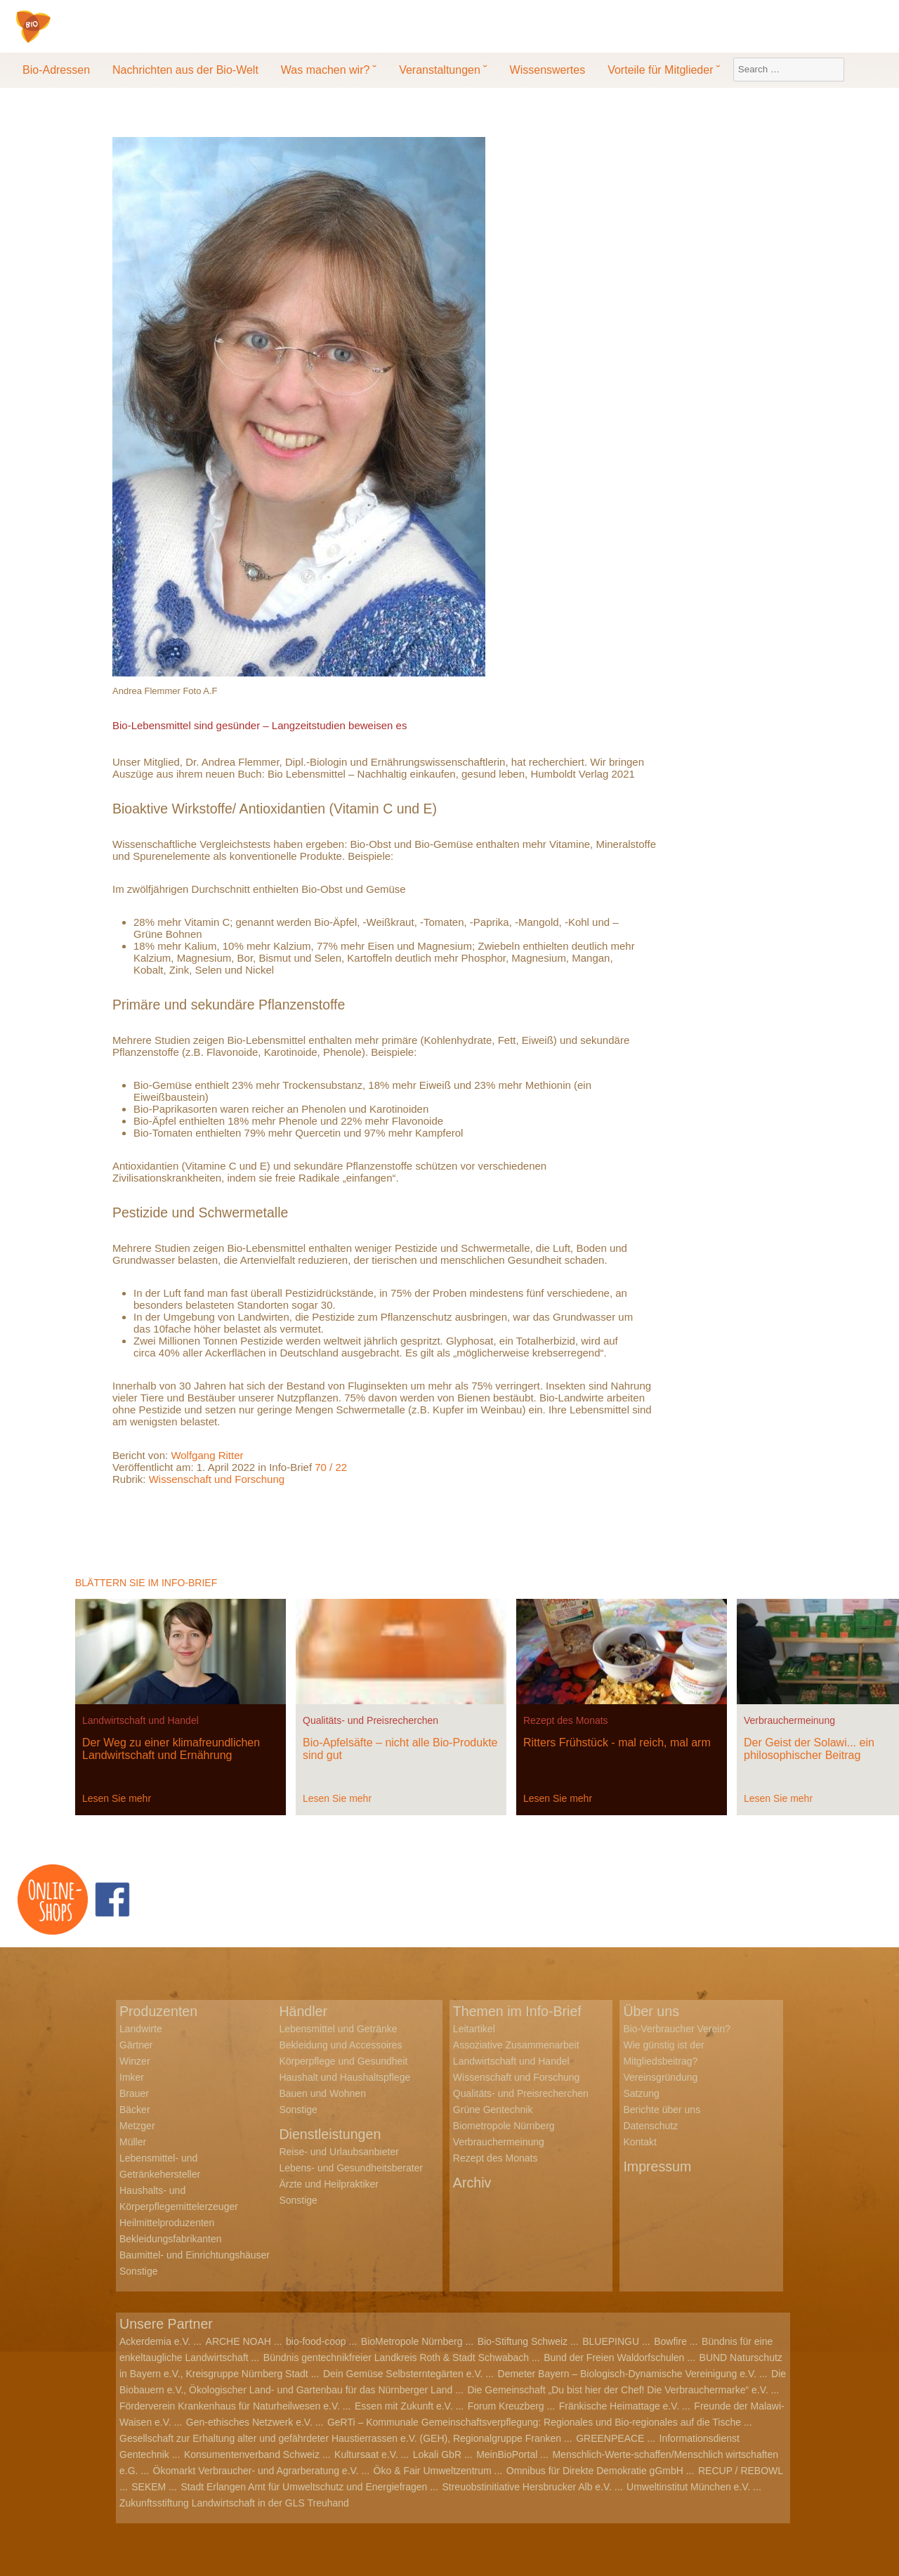  What do you see at coordinates (688, 2486) in the screenshot?
I see `Umweltinstitut München e.V.` at bounding box center [688, 2486].